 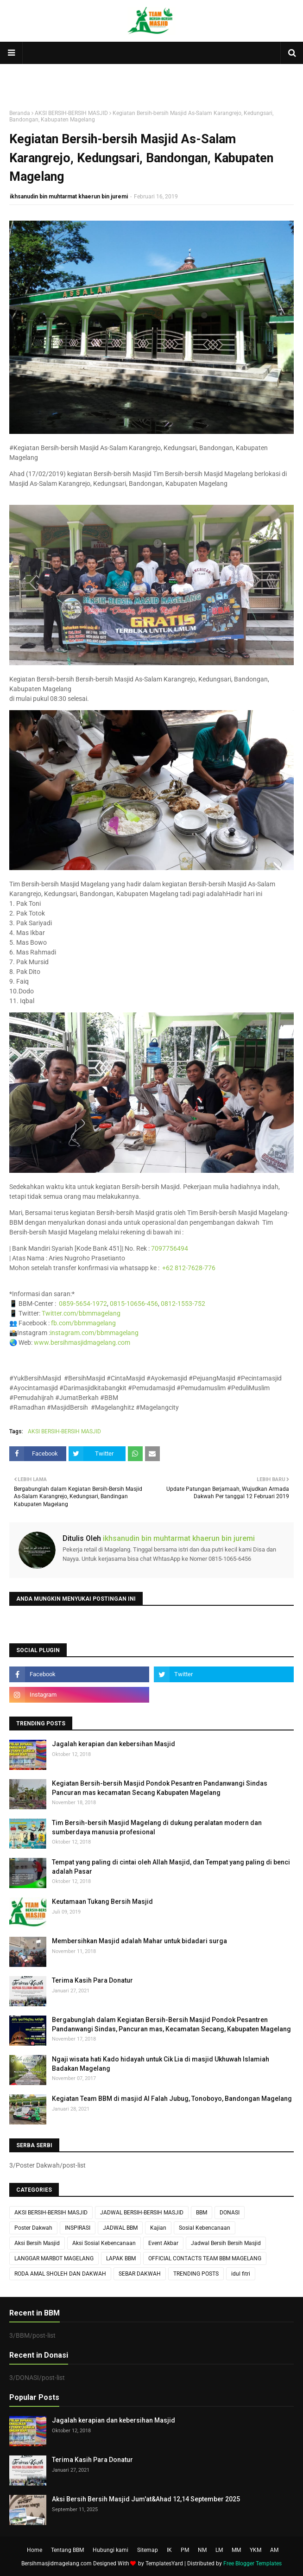 I want to click on NM, so click(x=202, y=2550).